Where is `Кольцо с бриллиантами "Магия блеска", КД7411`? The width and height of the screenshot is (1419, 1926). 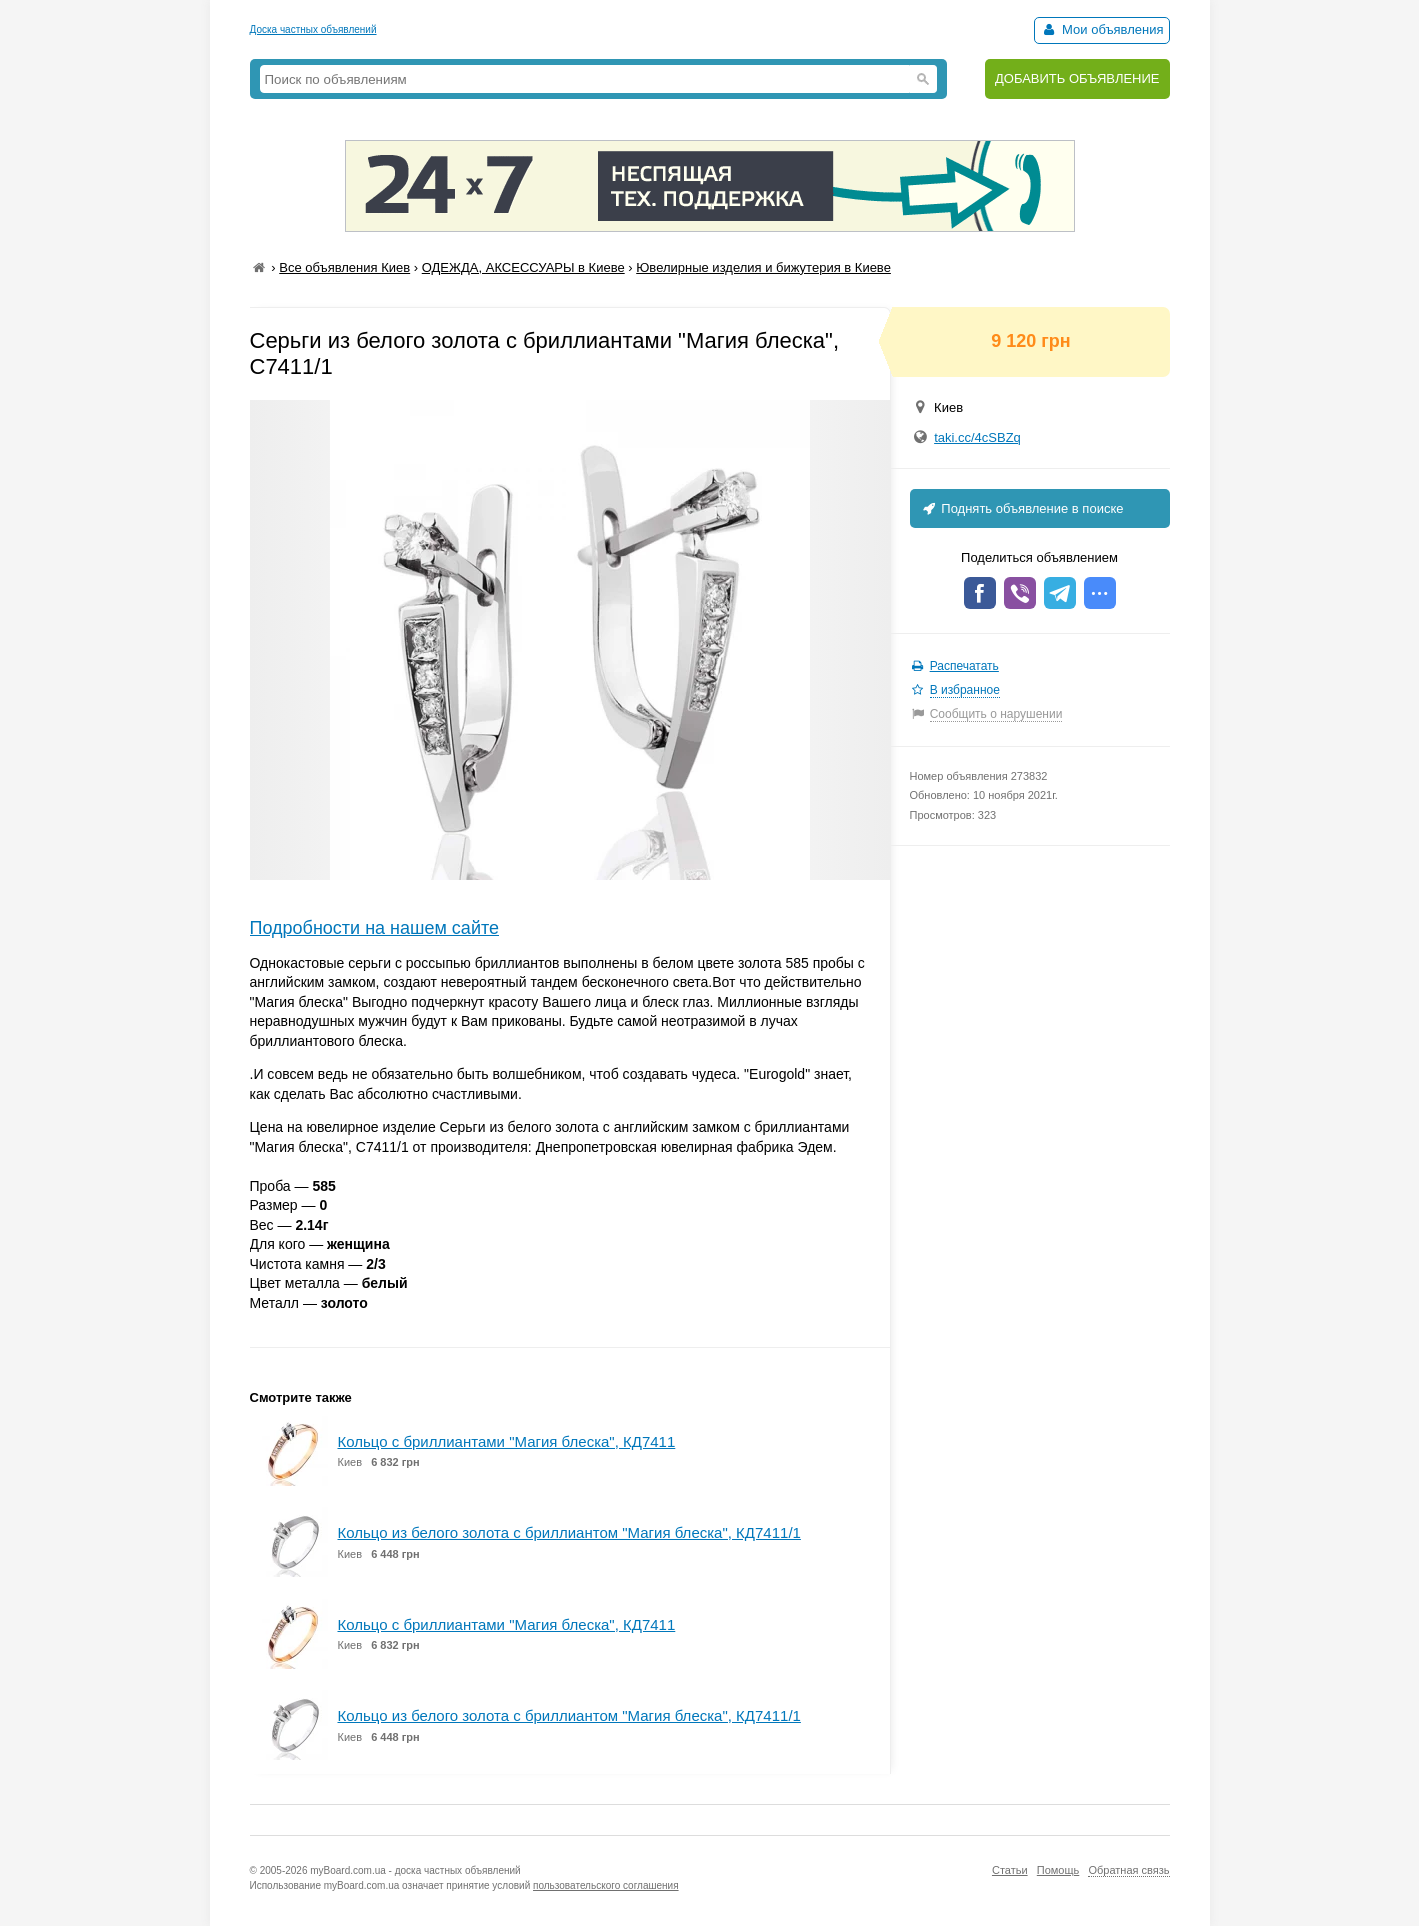 Кольцо с бриллиантами "Магия блеска", КД7411 is located at coordinates (507, 1441).